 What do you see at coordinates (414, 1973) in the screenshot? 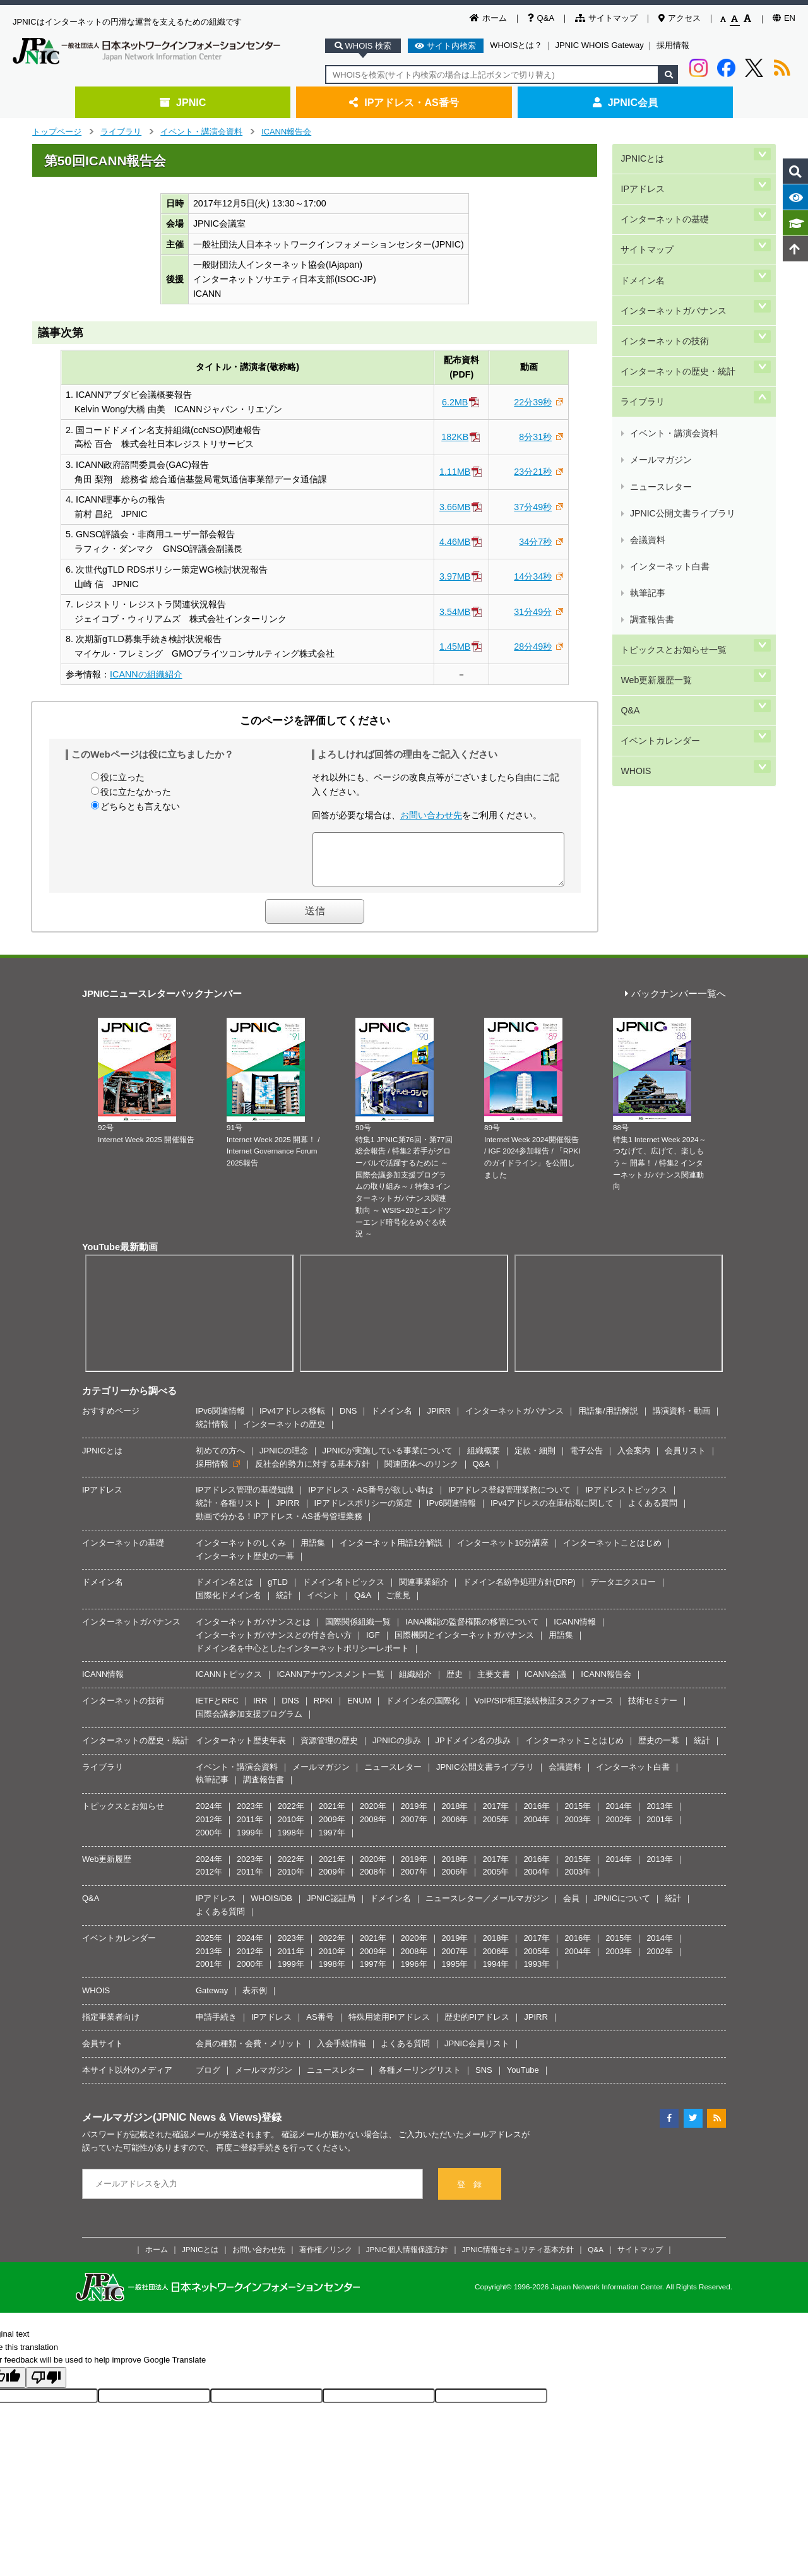
I see `1996年` at bounding box center [414, 1973].